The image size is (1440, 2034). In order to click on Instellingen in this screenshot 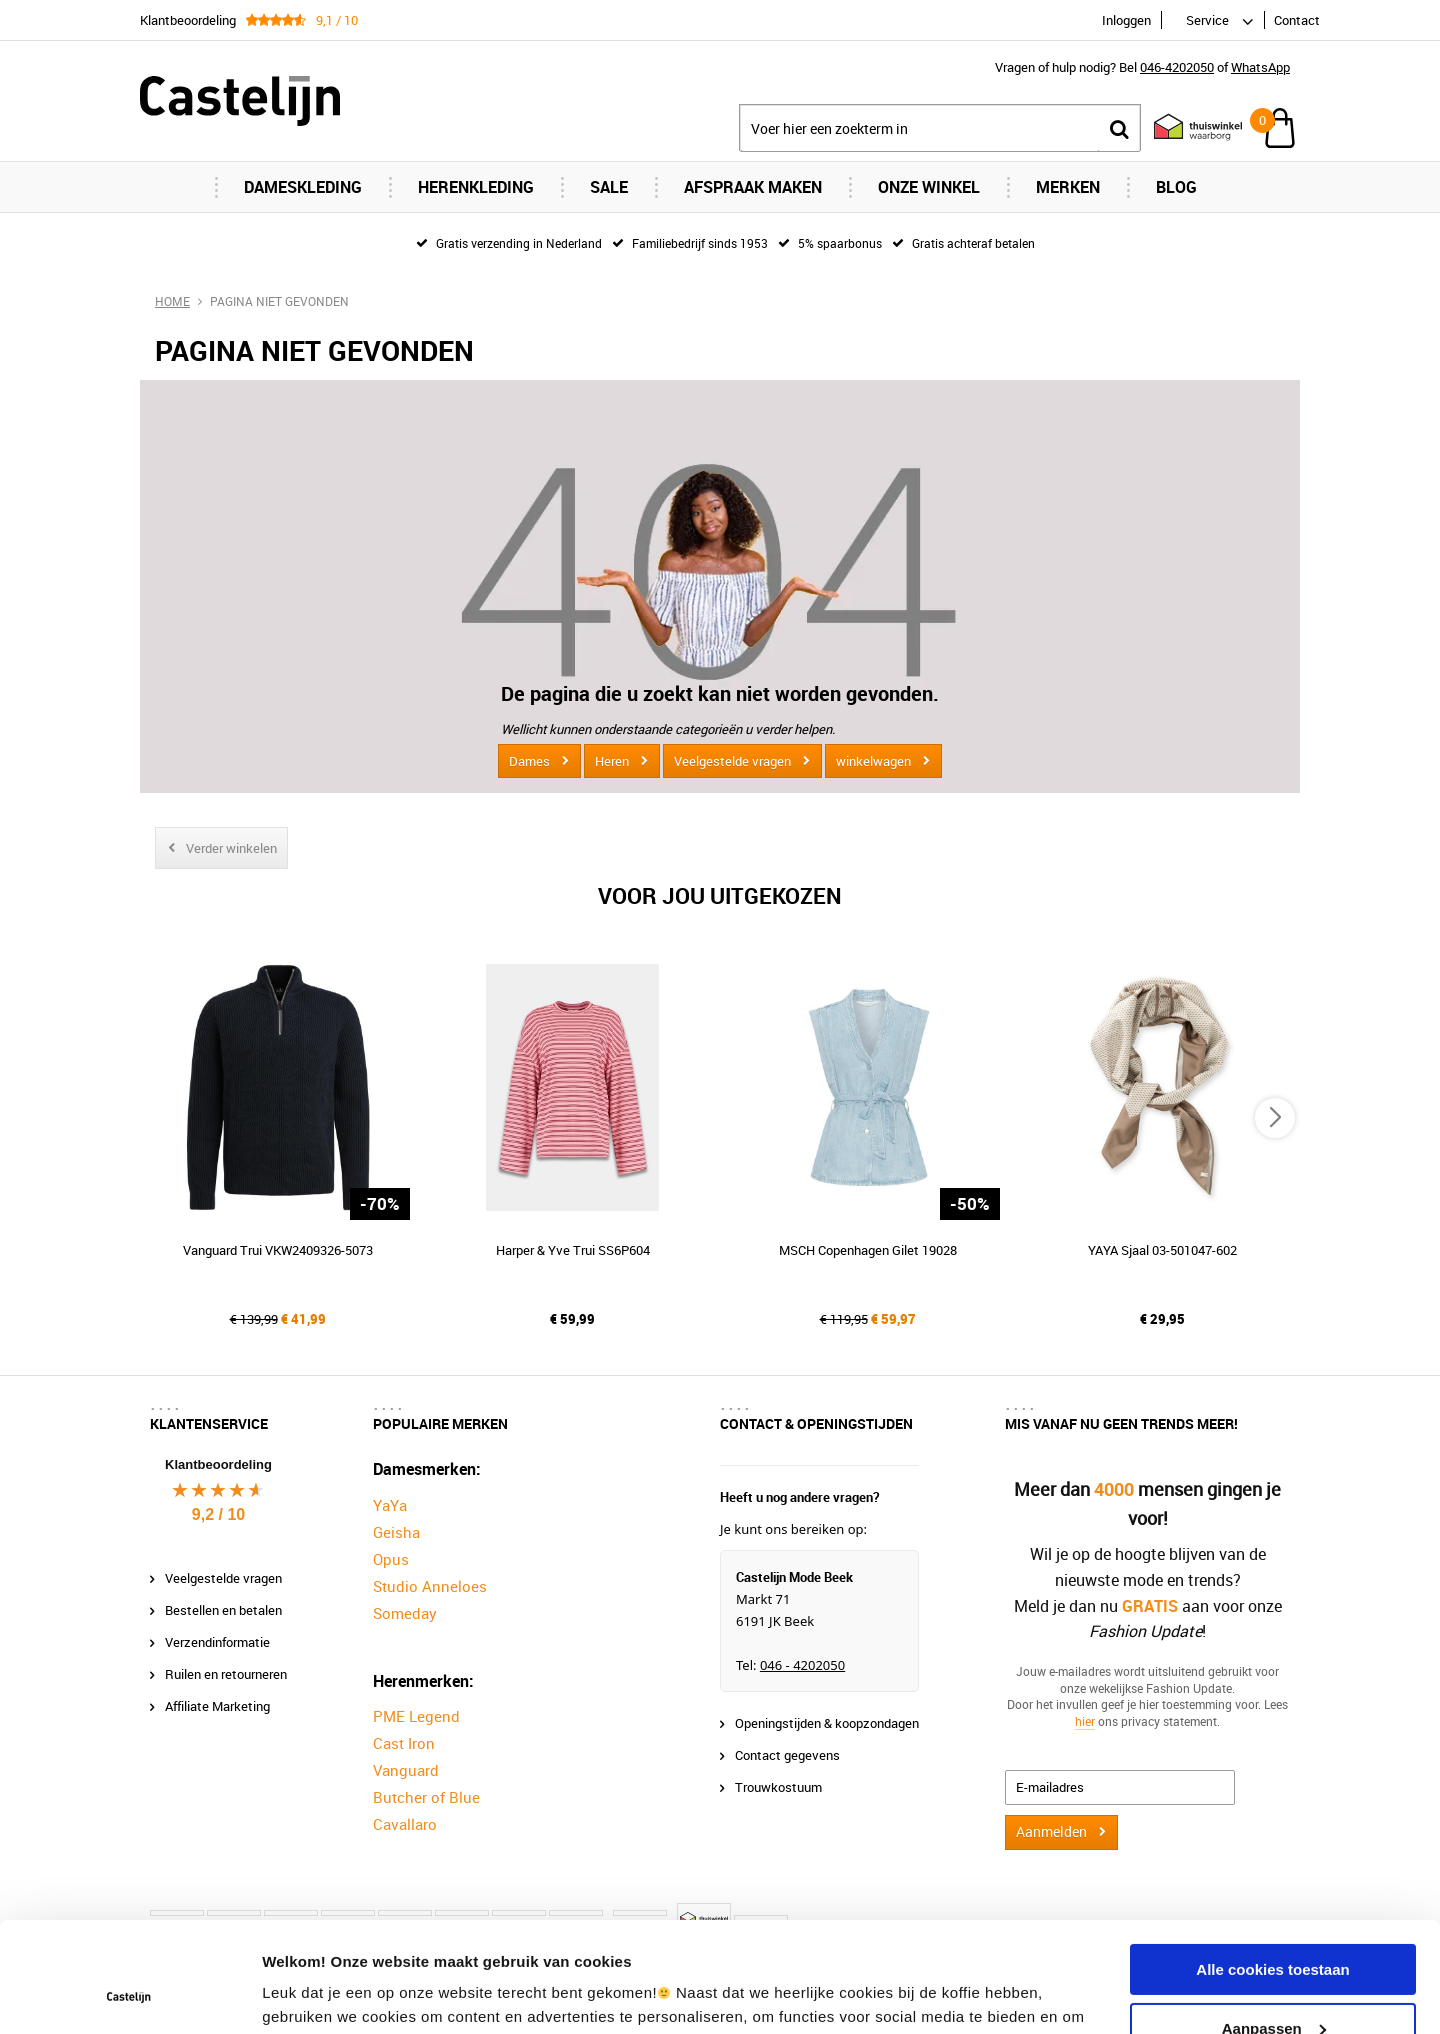, I will do `click(304, 1994)`.